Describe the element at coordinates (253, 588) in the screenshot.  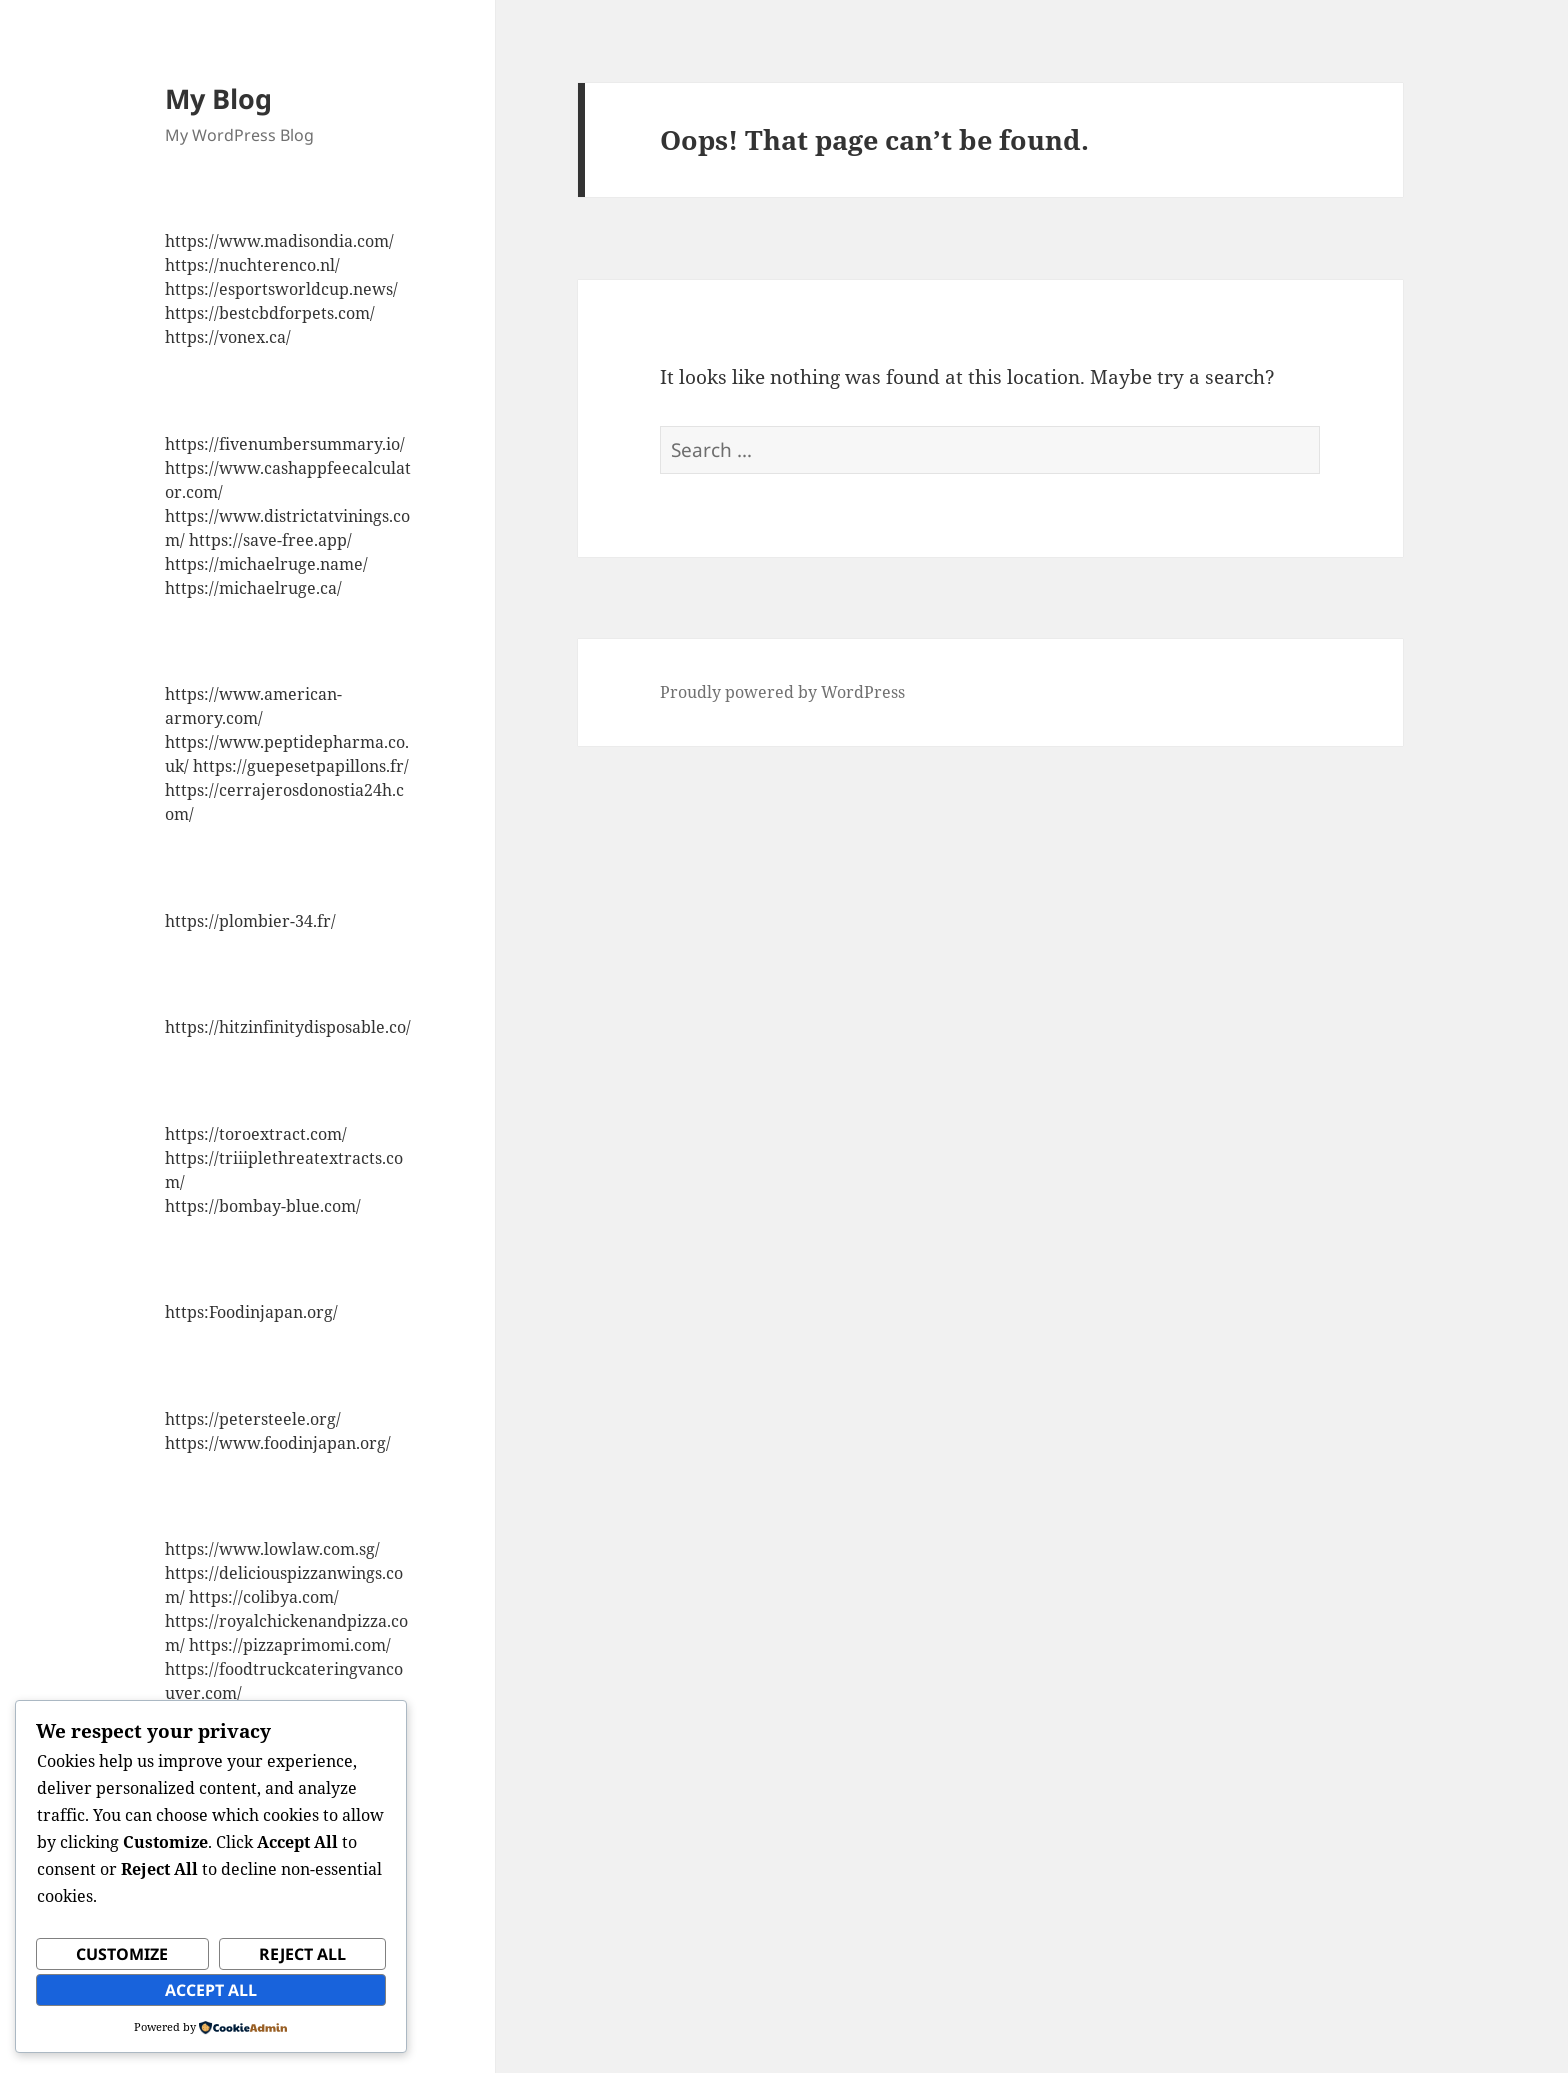
I see `https://michaelruge.ca/` at that location.